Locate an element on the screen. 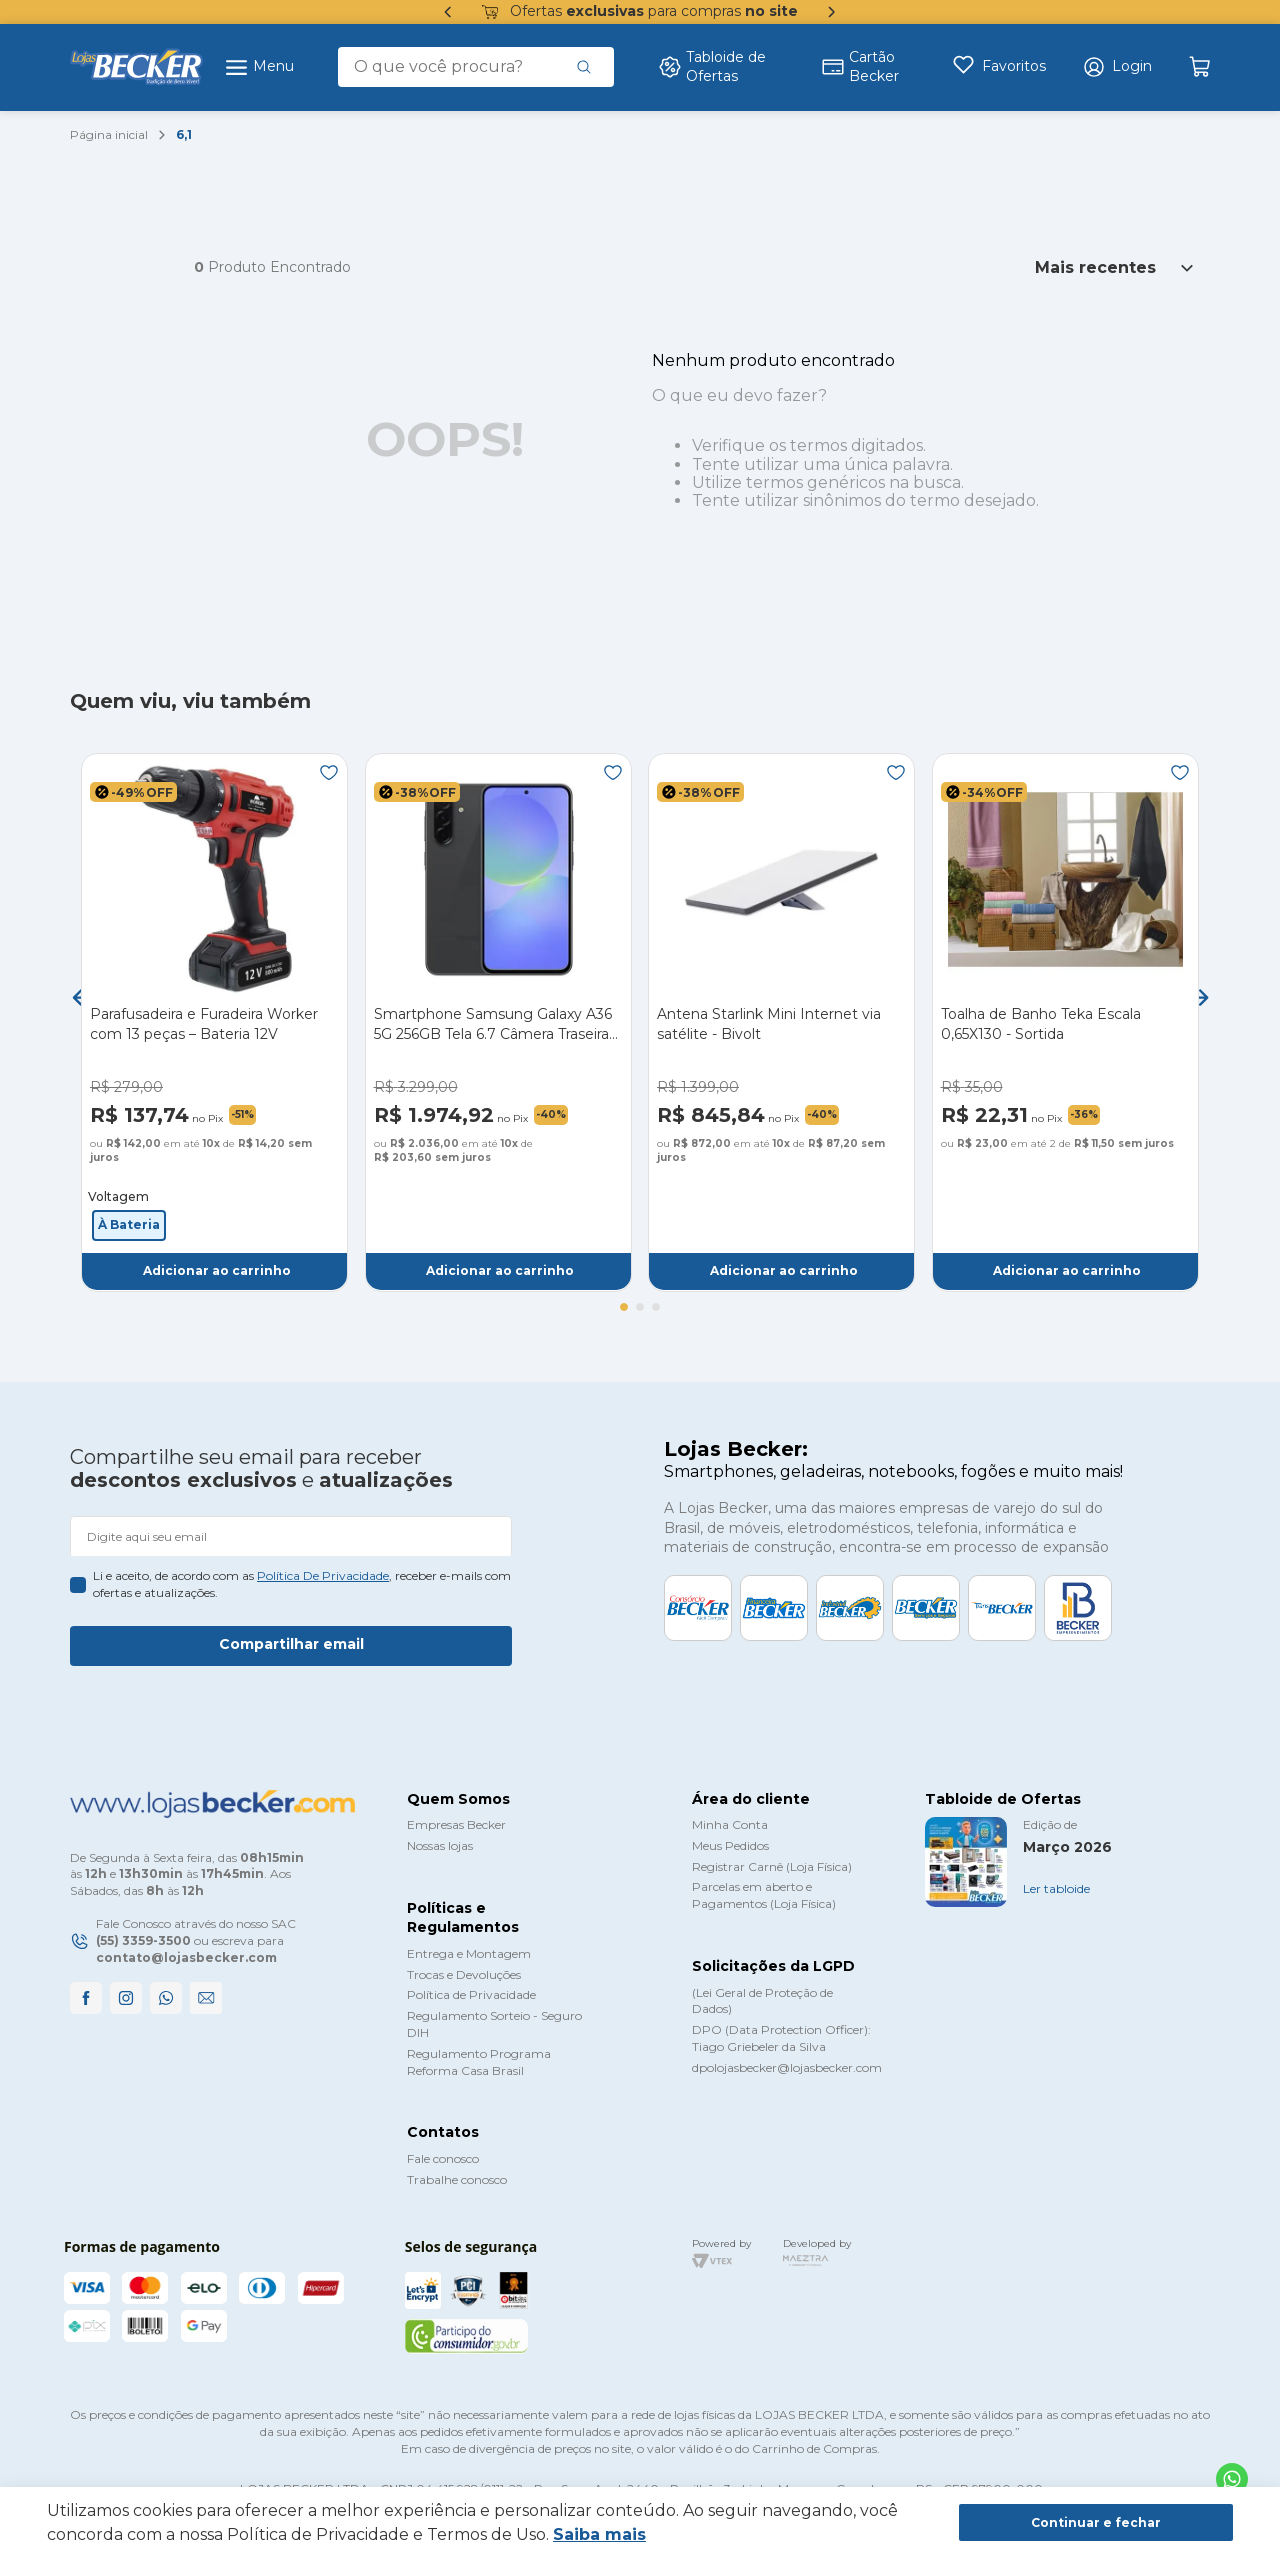 This screenshot has height=2559, width=1280. [Antena Starlink Mini Internet via satélite - Bivolt] is located at coordinates (781, 1022).